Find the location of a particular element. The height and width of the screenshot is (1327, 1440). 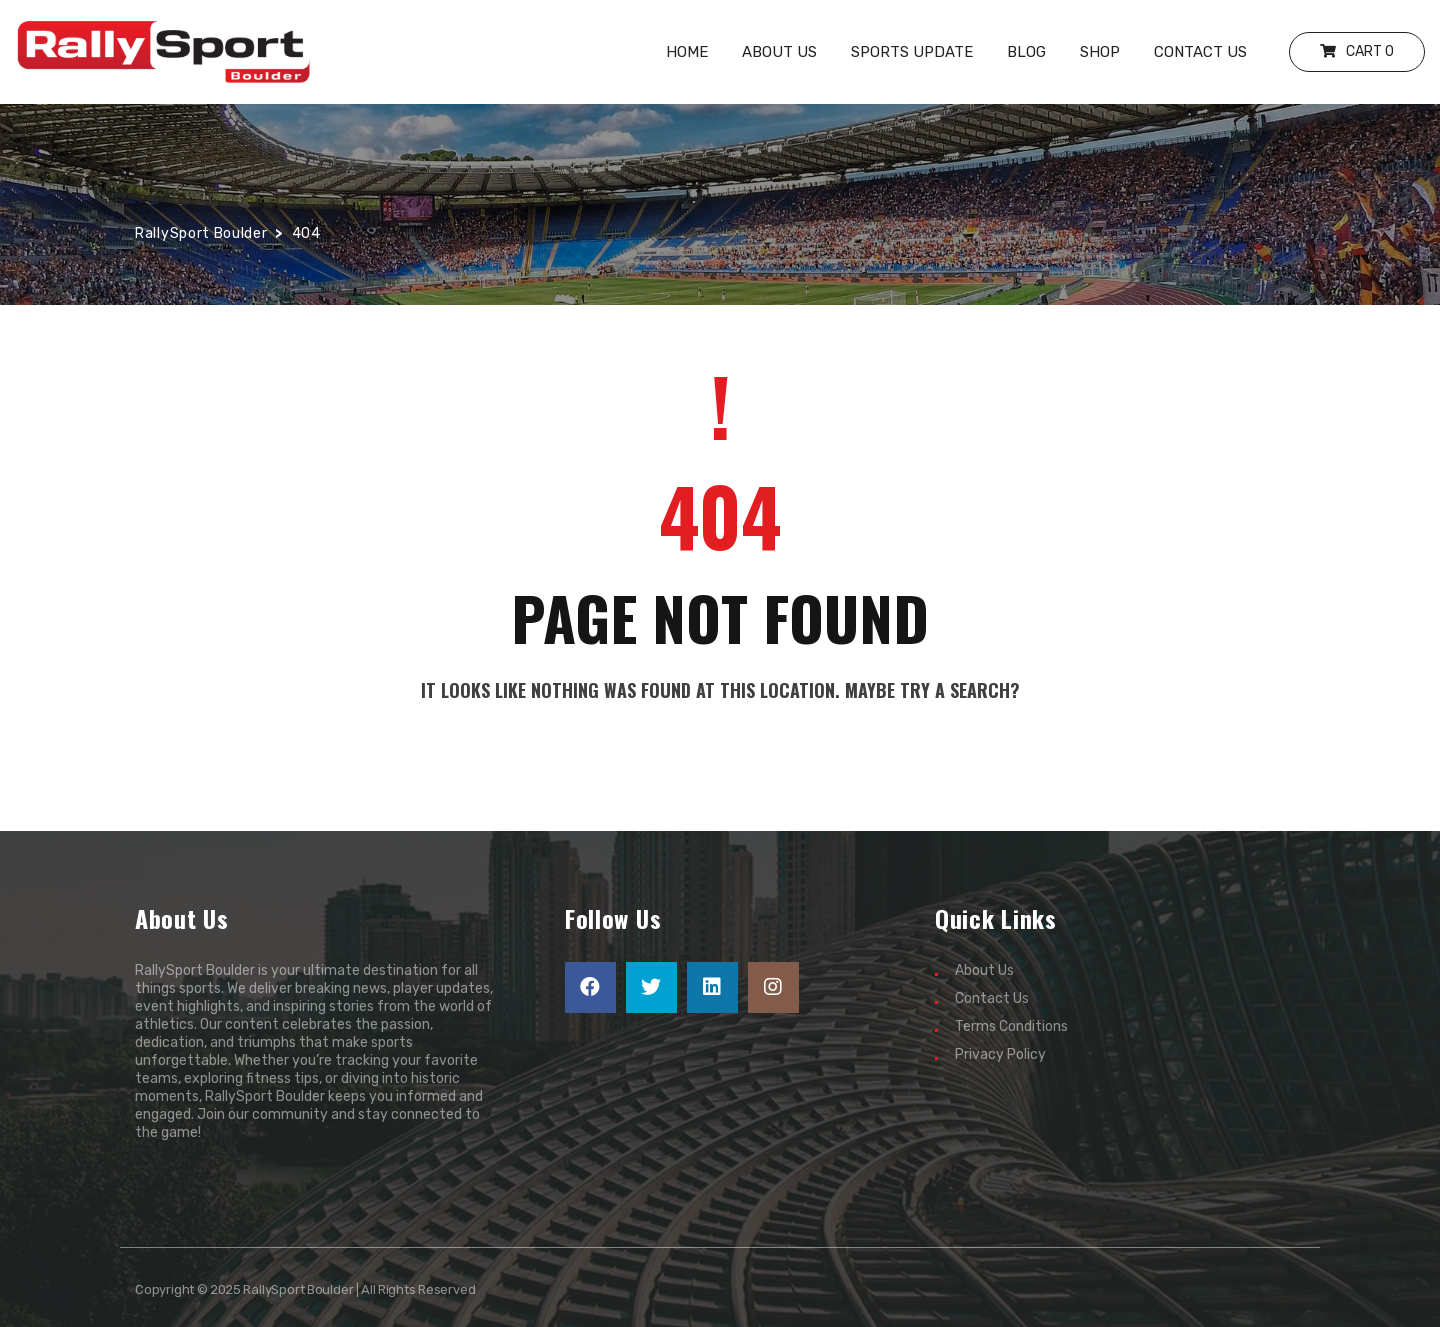

Contact Us is located at coordinates (992, 998).